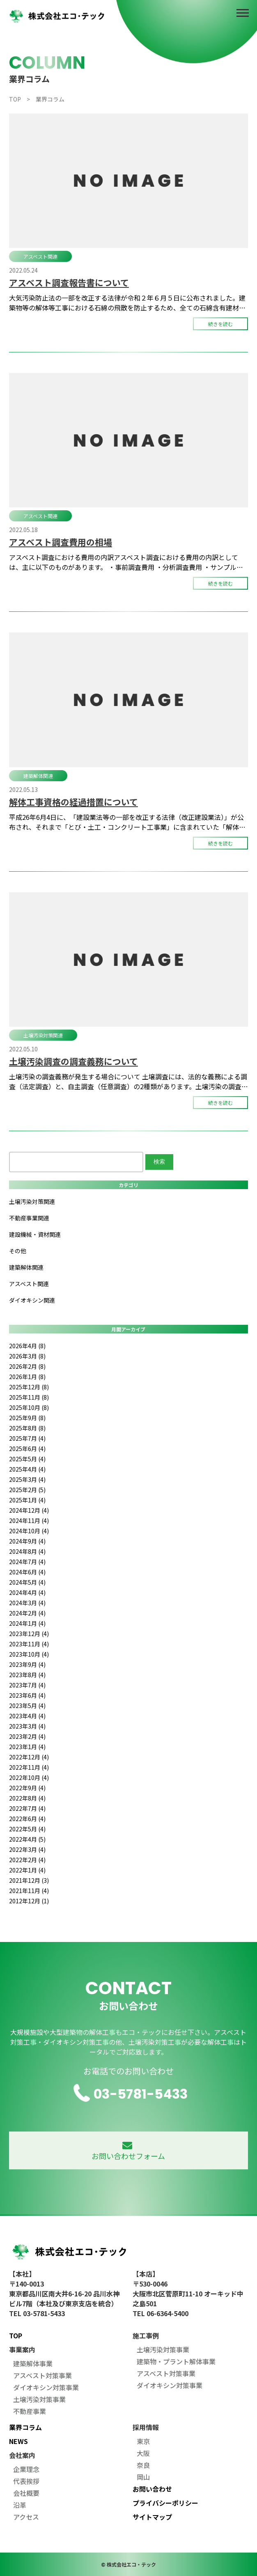 This screenshot has height=2576, width=257. I want to click on 2012年12月 (1), so click(29, 1901).